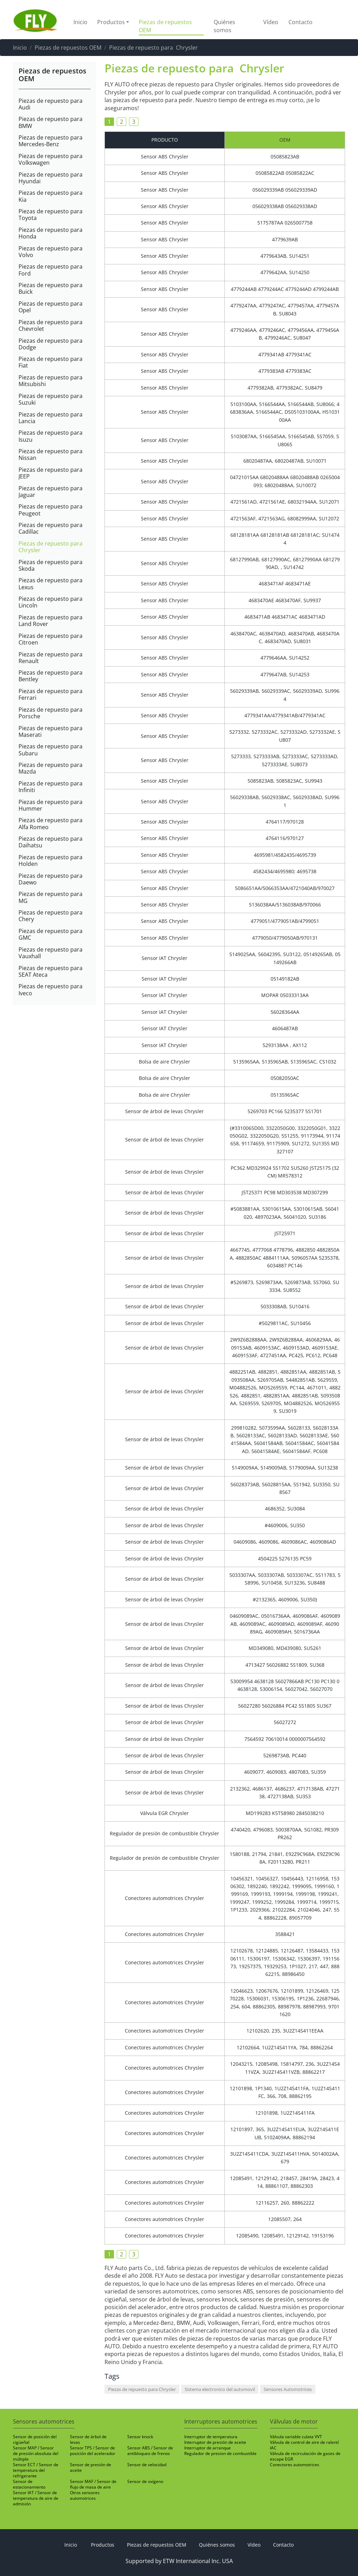  What do you see at coordinates (51, 288) in the screenshot?
I see `Piezas de repuesto para Buick` at bounding box center [51, 288].